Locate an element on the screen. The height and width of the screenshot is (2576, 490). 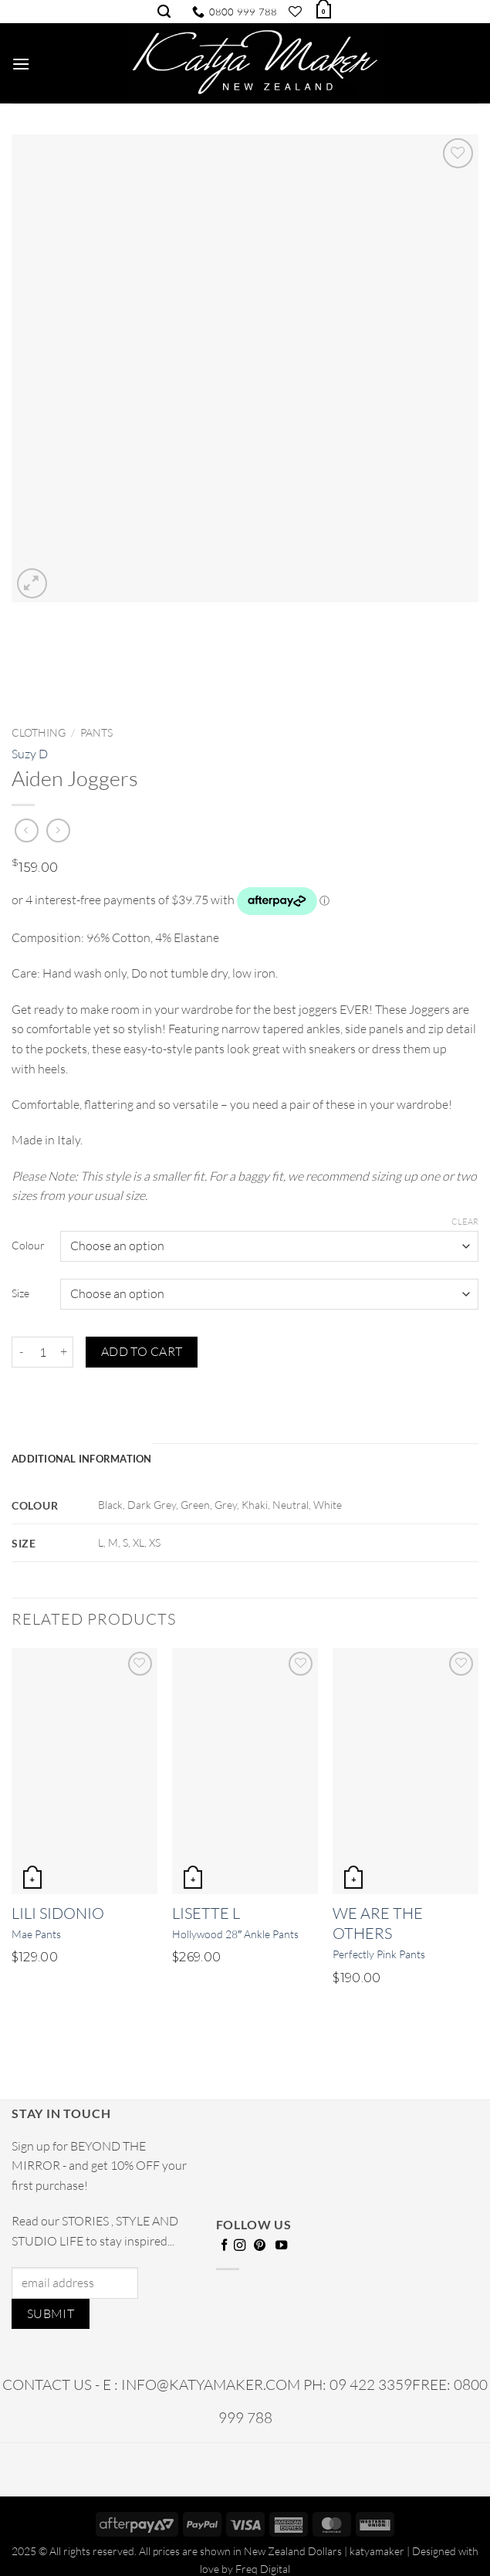
[Search] is located at coordinates (164, 11).